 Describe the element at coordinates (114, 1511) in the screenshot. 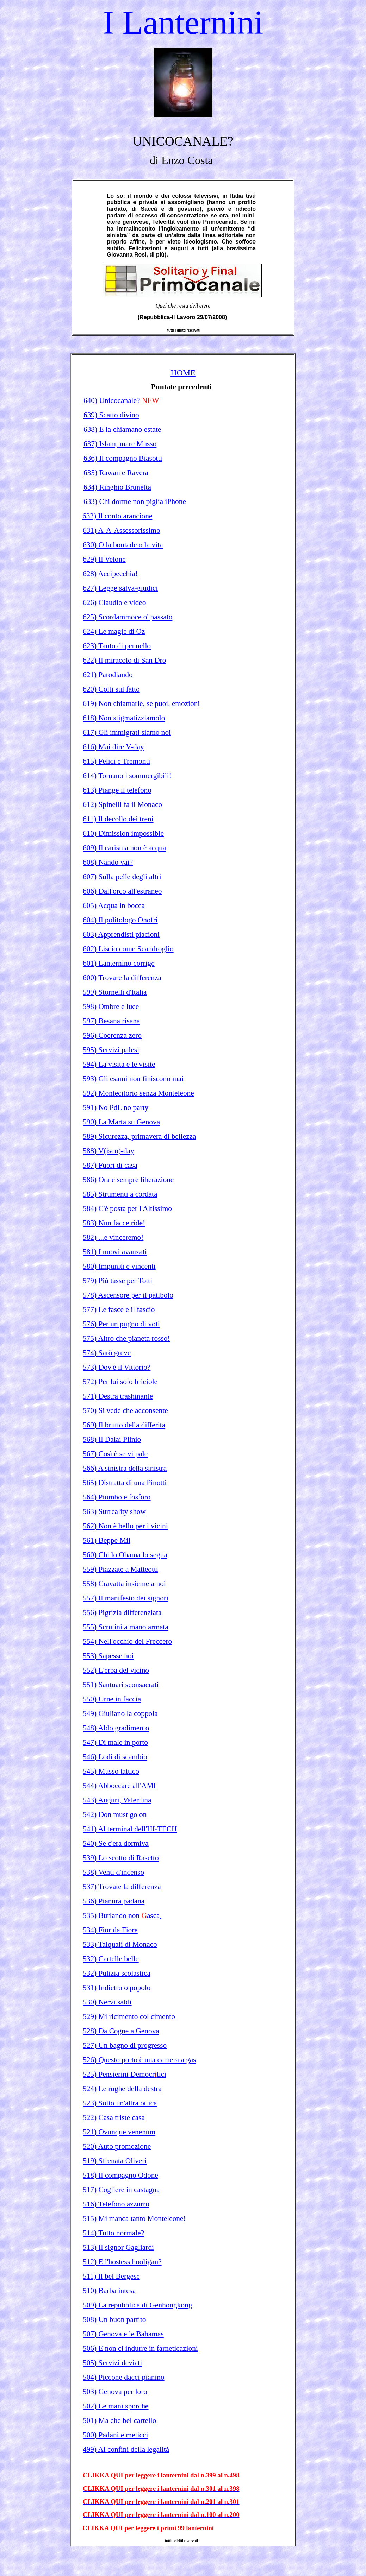

I see `563) Surreality show` at that location.